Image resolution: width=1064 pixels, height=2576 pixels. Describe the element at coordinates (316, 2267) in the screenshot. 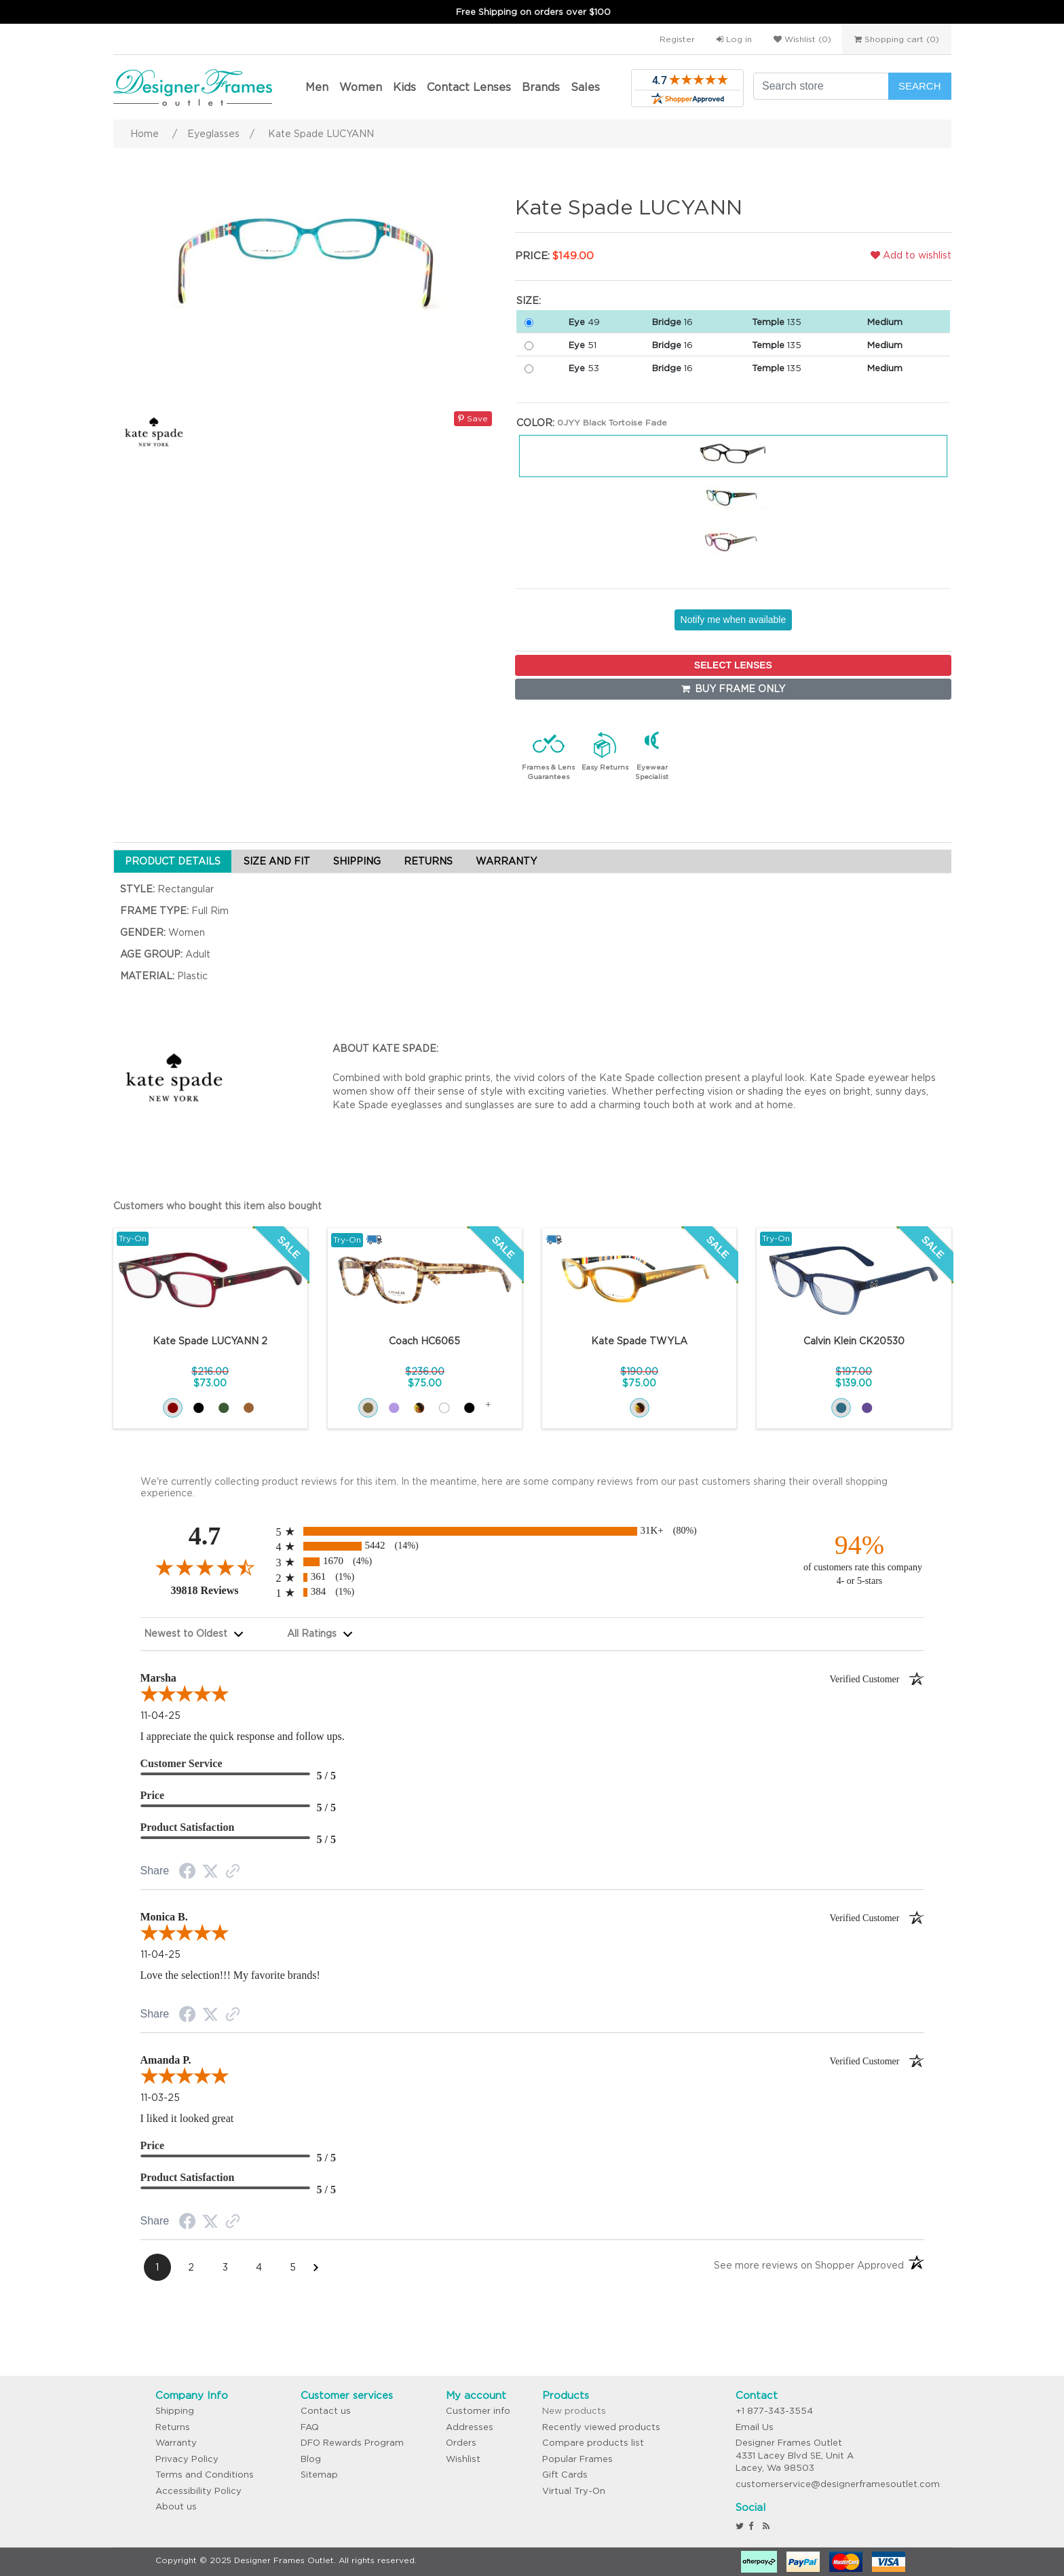

I see `[Next Page]` at that location.